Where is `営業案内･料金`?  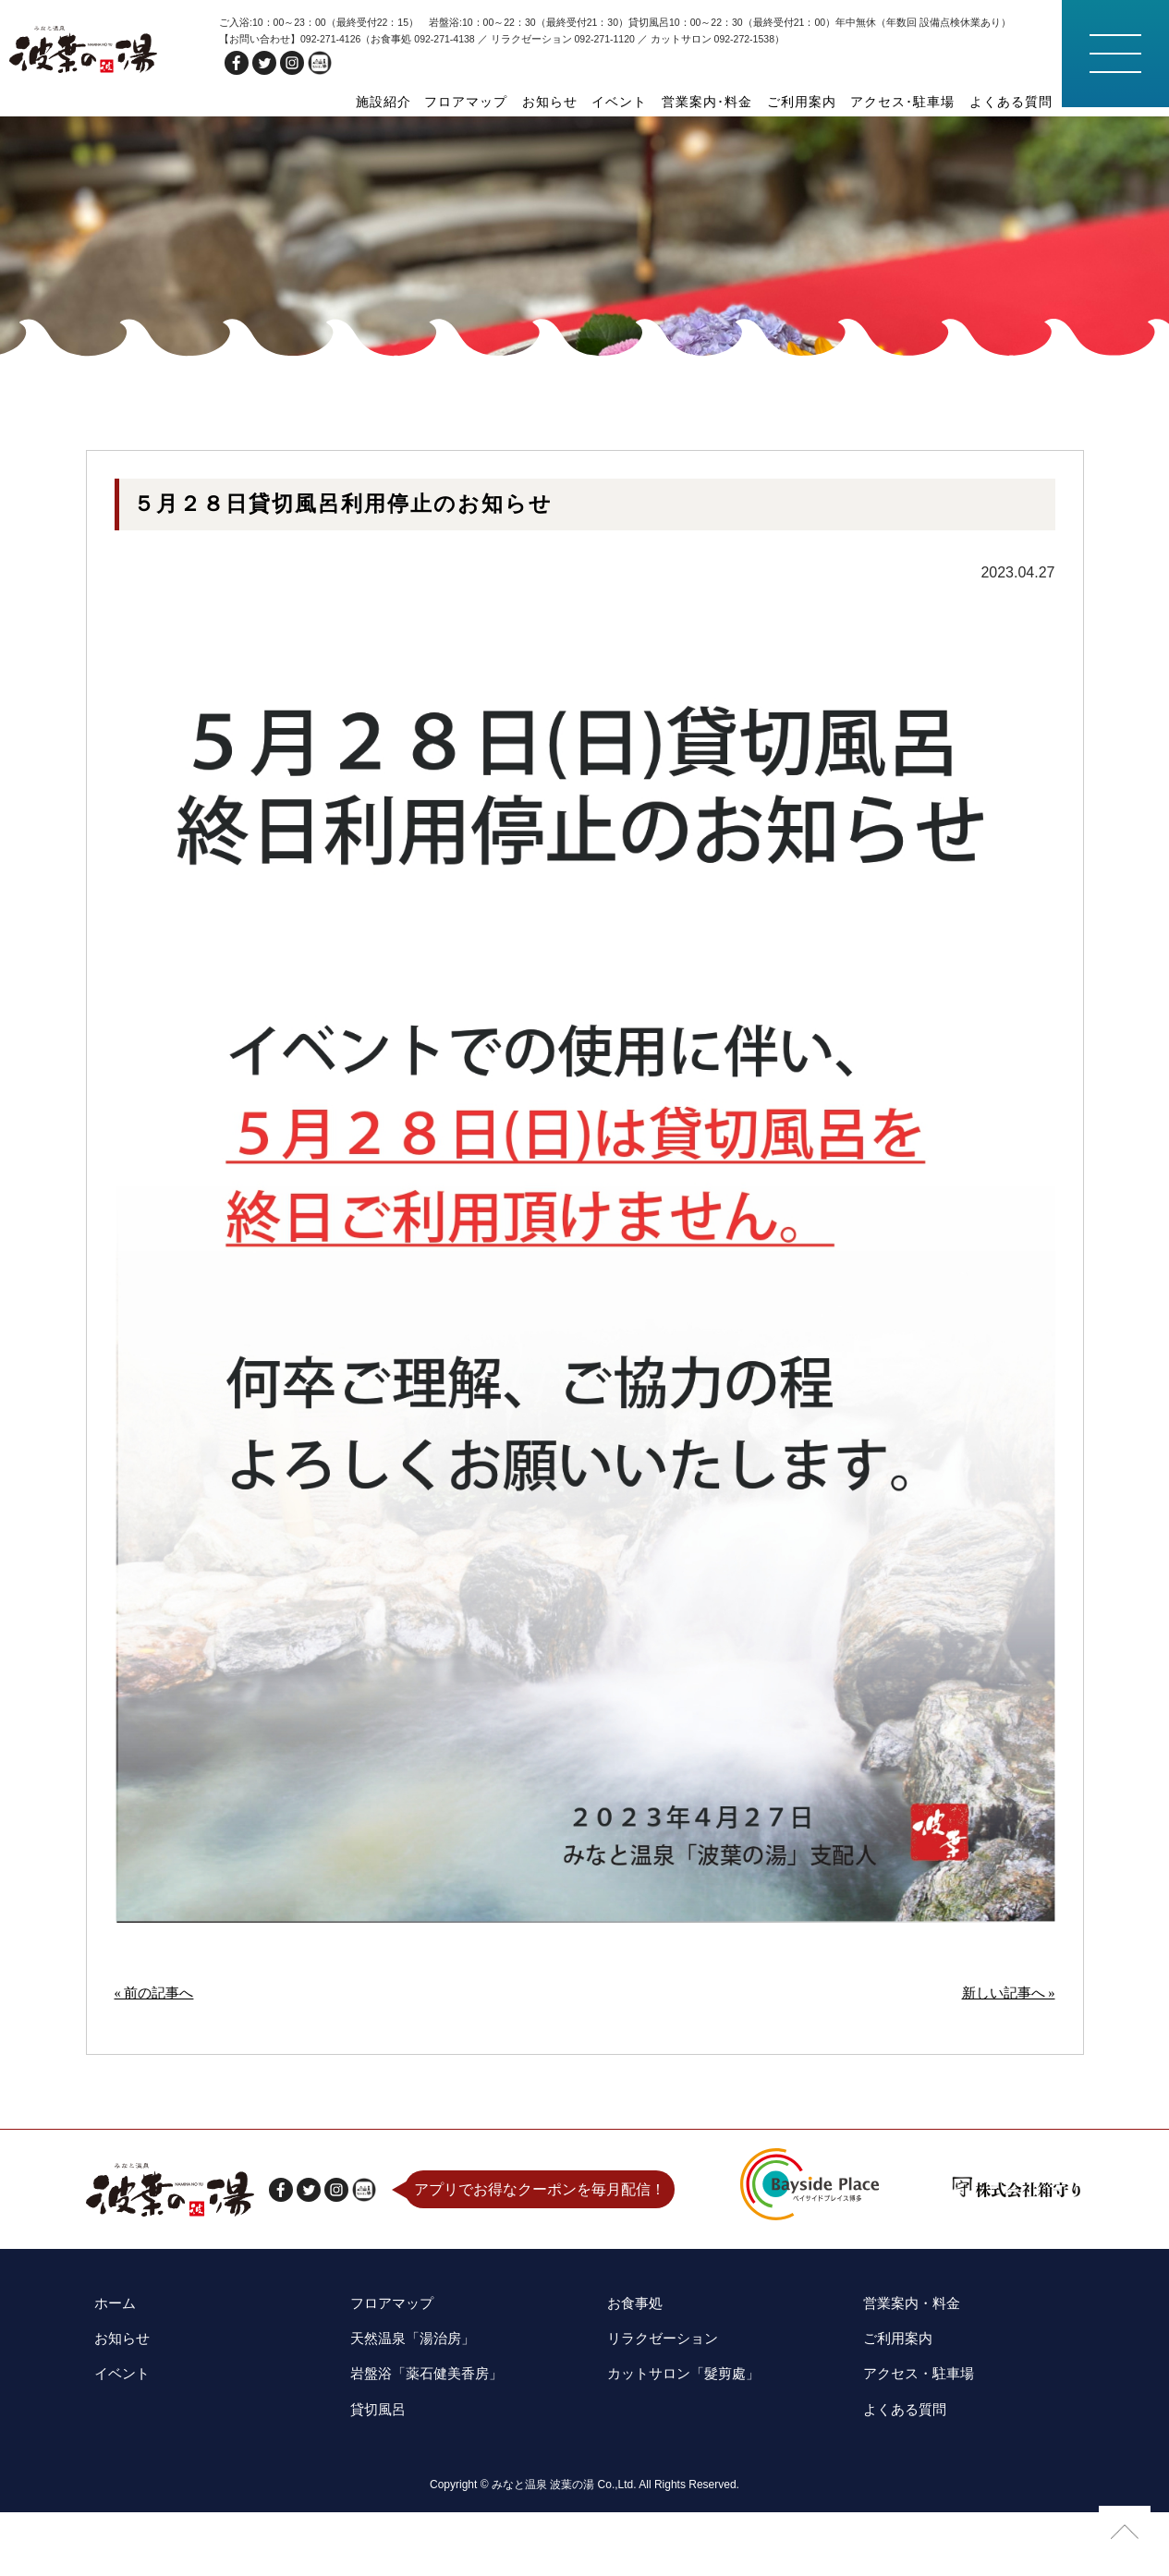
営業案内･料金 is located at coordinates (719, 101).